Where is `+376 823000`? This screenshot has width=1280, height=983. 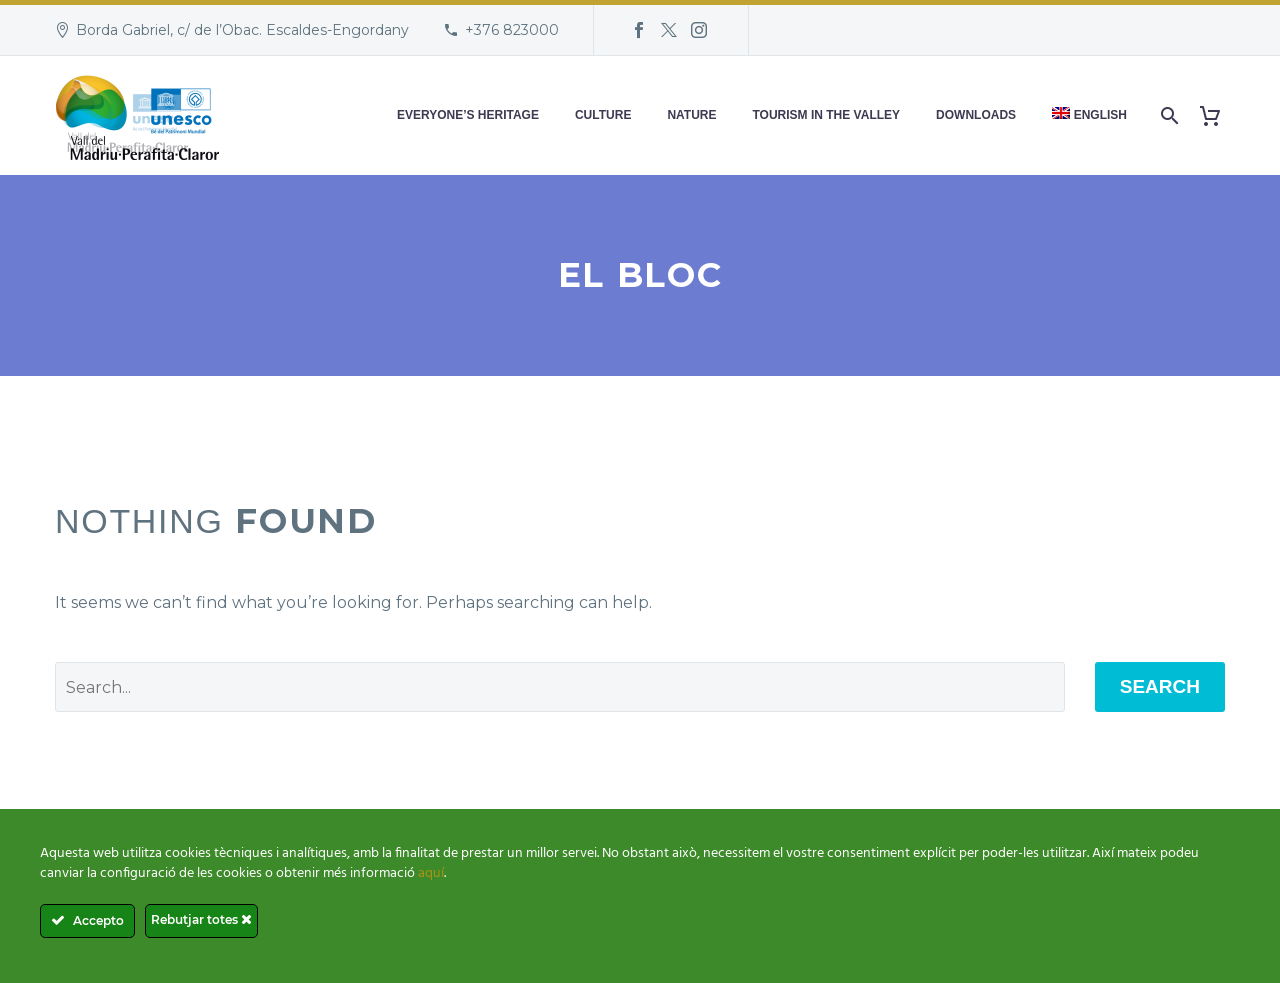
+376 823000 is located at coordinates (512, 30).